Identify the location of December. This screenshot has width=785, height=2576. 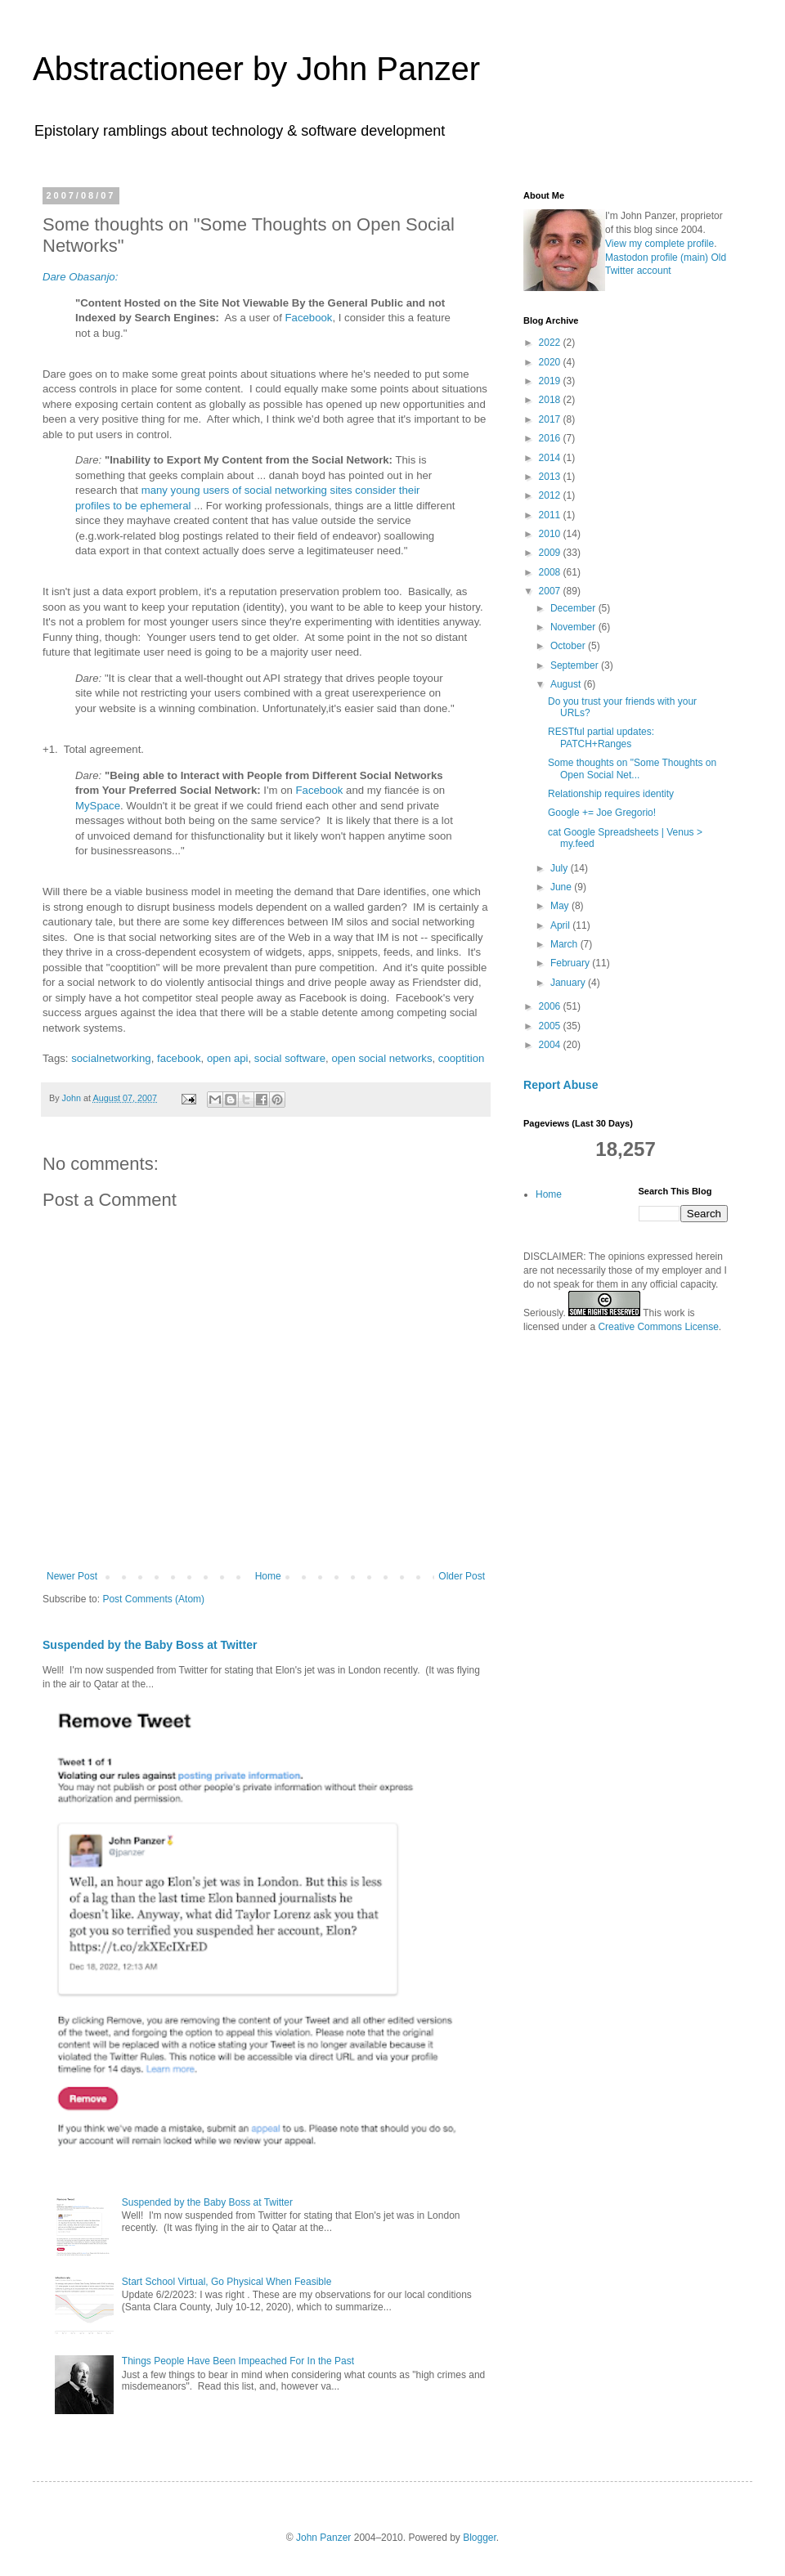
(574, 608).